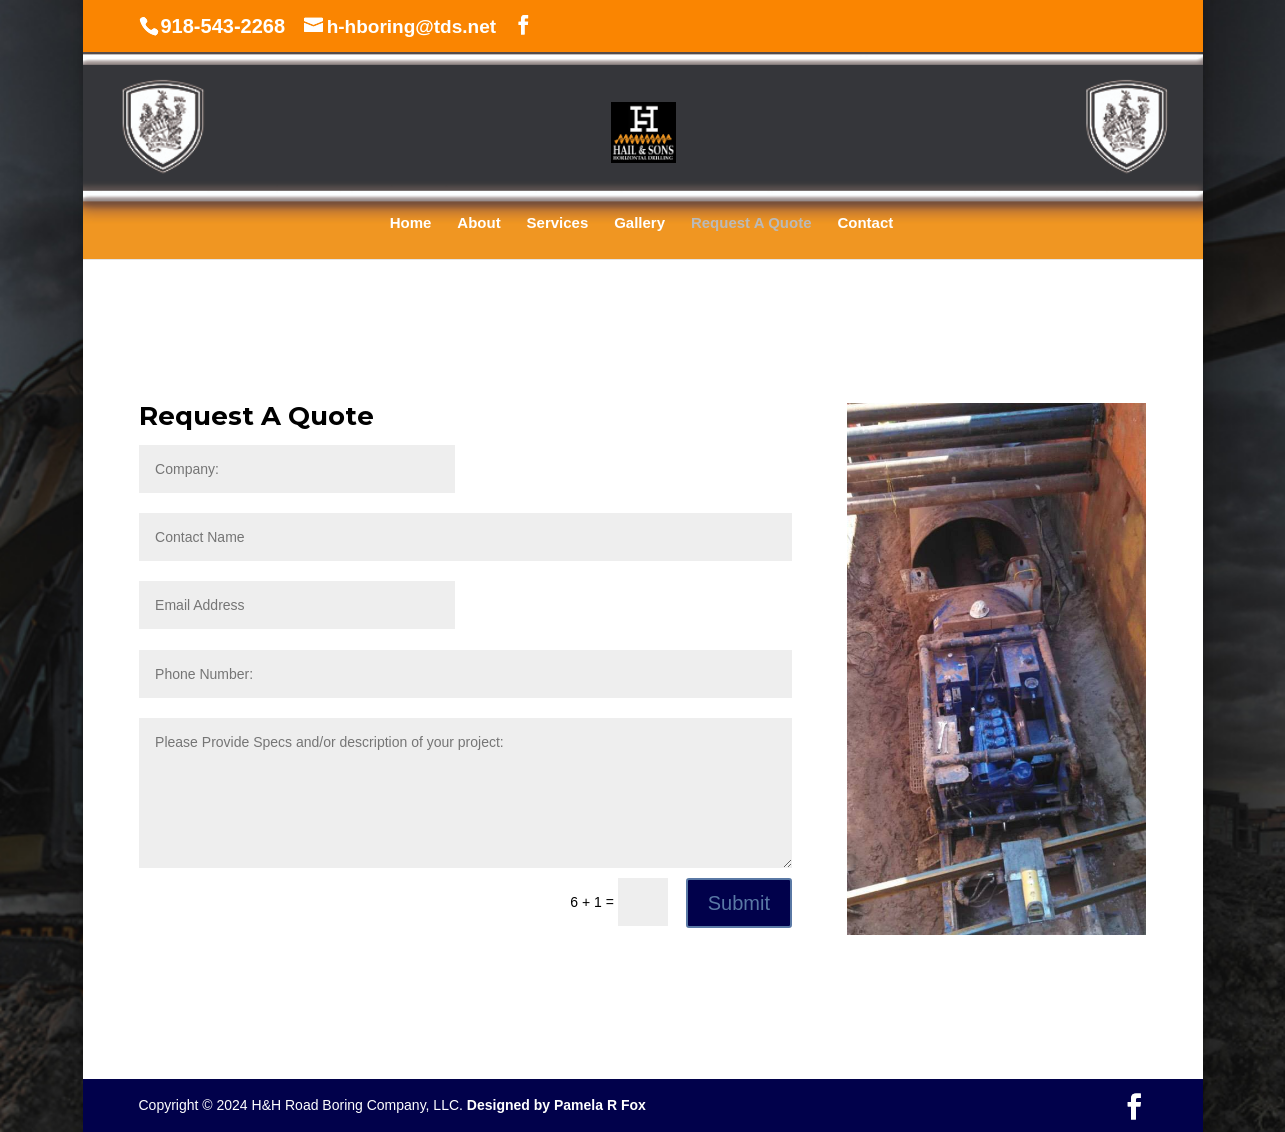 The height and width of the screenshot is (1132, 1285). Describe the element at coordinates (751, 223) in the screenshot. I see `Request A Quote` at that location.